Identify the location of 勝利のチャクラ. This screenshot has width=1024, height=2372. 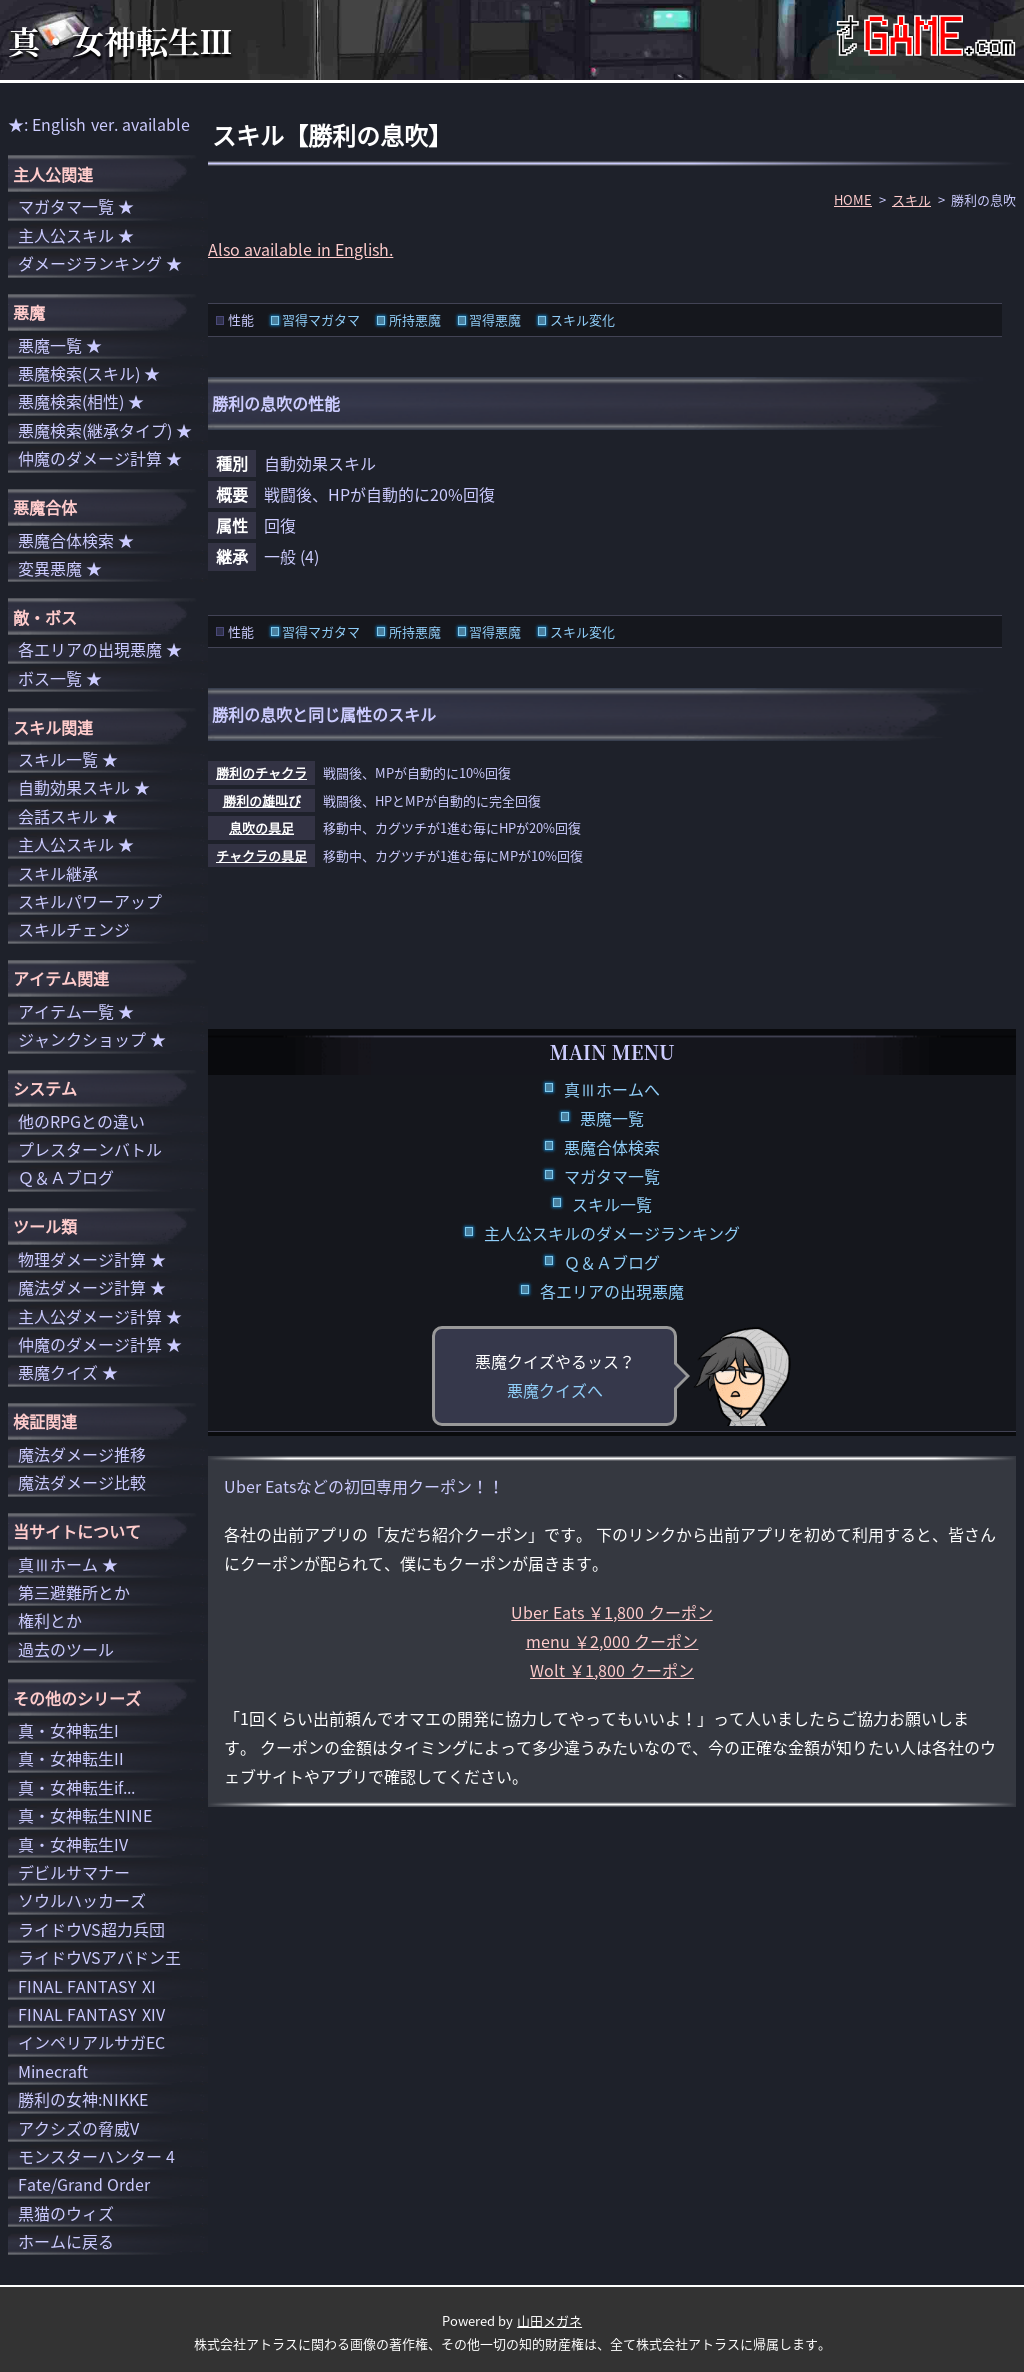
(261, 772).